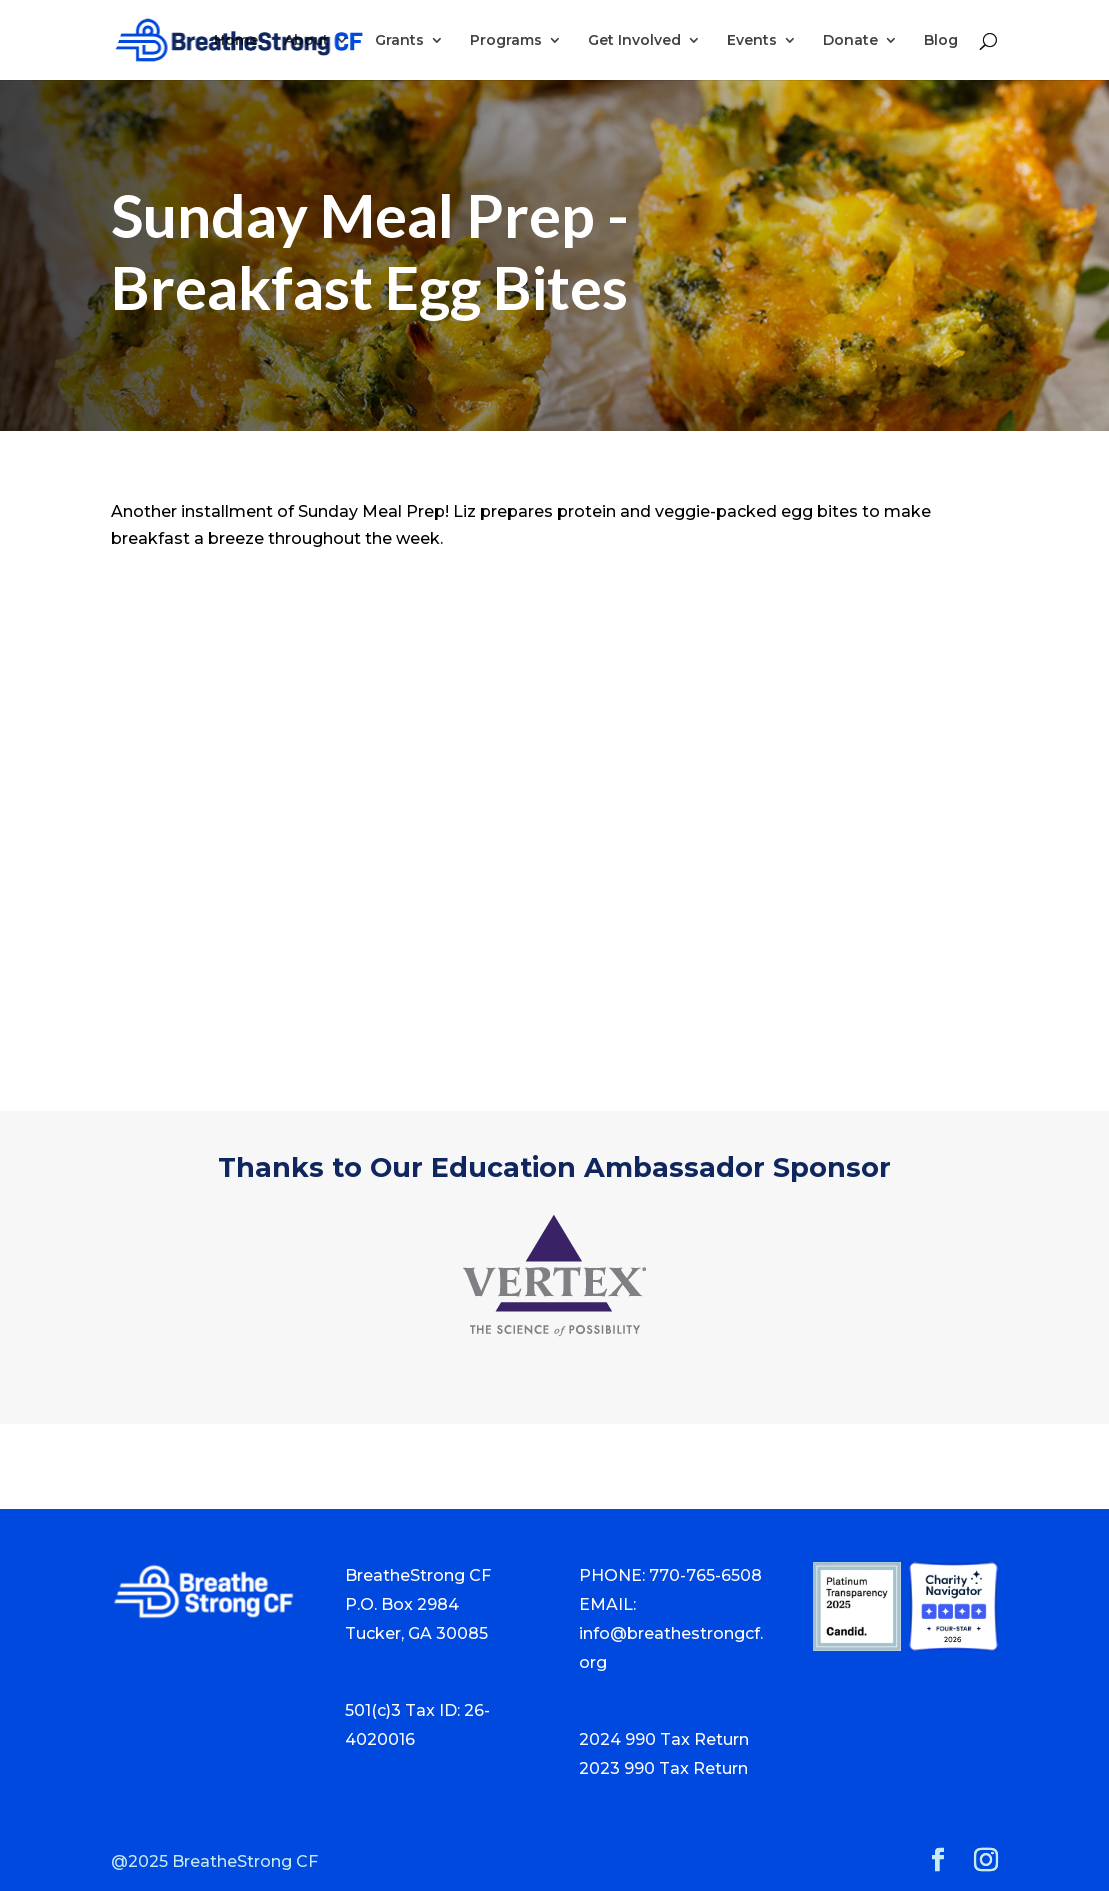  What do you see at coordinates (634, 41) in the screenshot?
I see `Get Involved` at bounding box center [634, 41].